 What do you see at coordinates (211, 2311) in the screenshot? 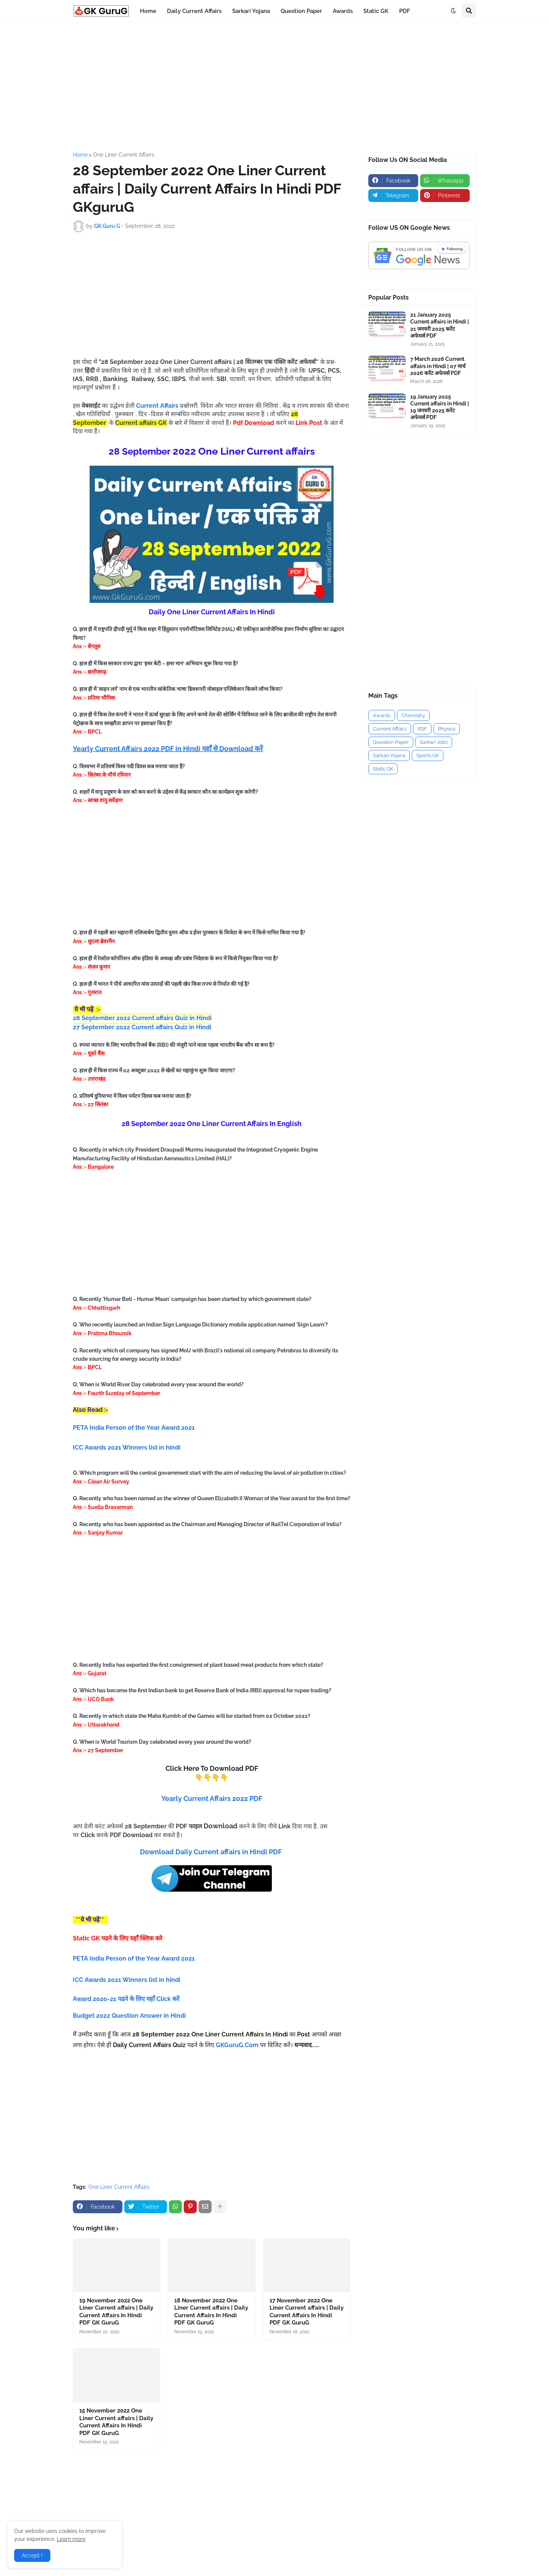
I see `18 November 2022 One Liner Current affairs | Daily Current Affairs In Hindi PDF GK GuruG` at bounding box center [211, 2311].